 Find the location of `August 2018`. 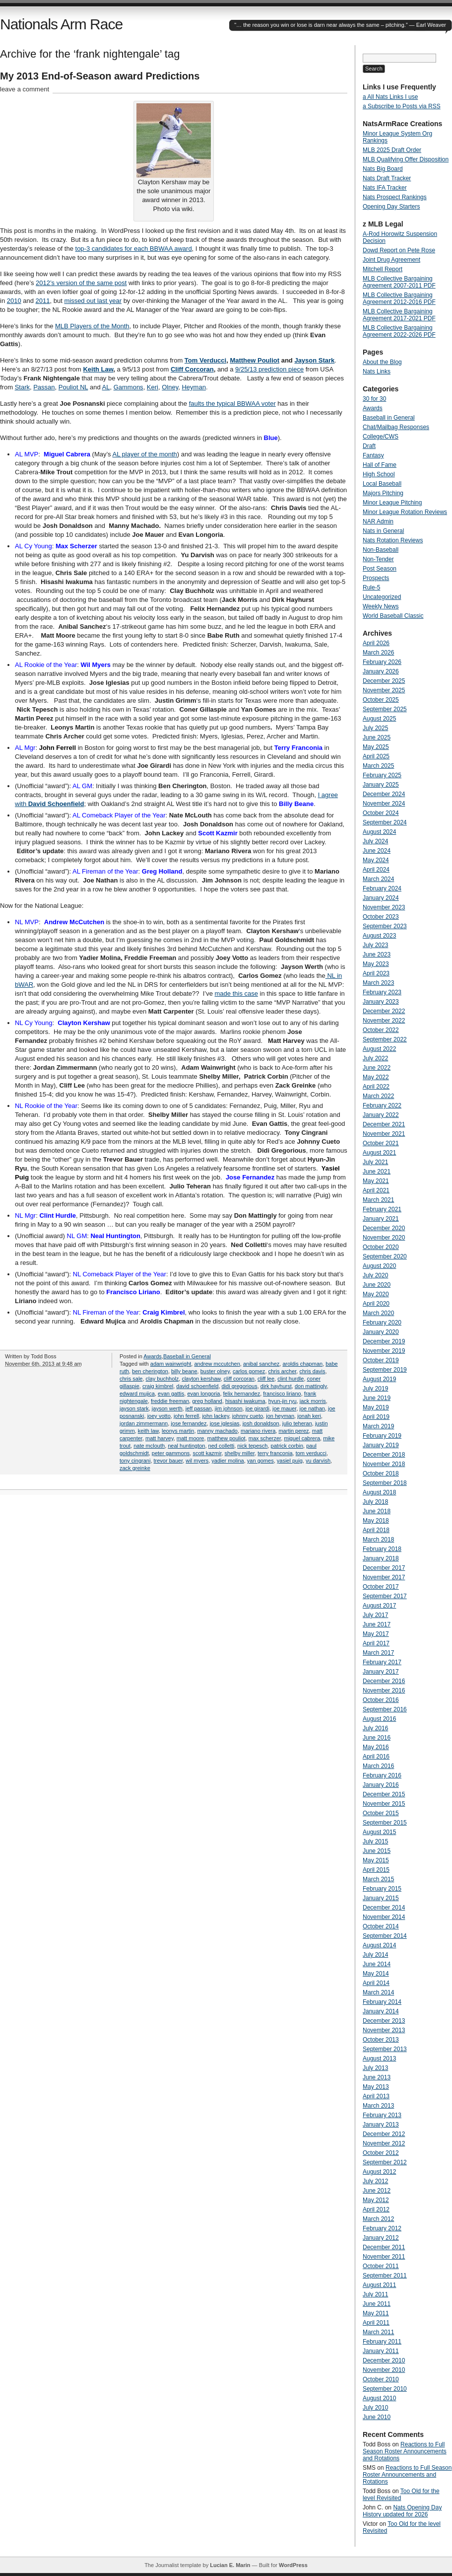

August 2018 is located at coordinates (379, 1492).